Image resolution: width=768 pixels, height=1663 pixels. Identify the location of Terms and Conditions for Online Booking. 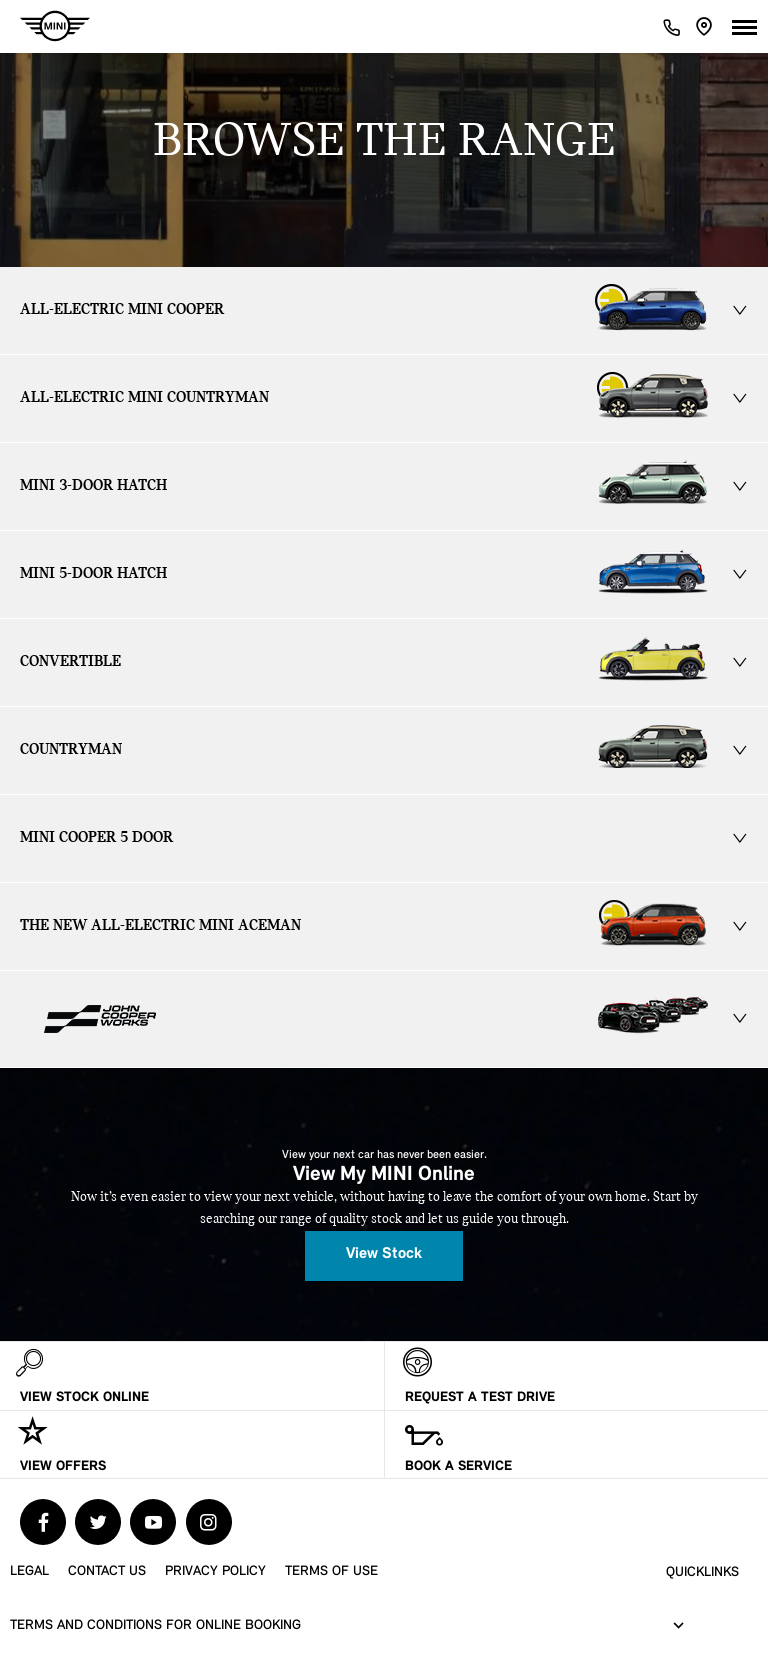
(155, 1625).